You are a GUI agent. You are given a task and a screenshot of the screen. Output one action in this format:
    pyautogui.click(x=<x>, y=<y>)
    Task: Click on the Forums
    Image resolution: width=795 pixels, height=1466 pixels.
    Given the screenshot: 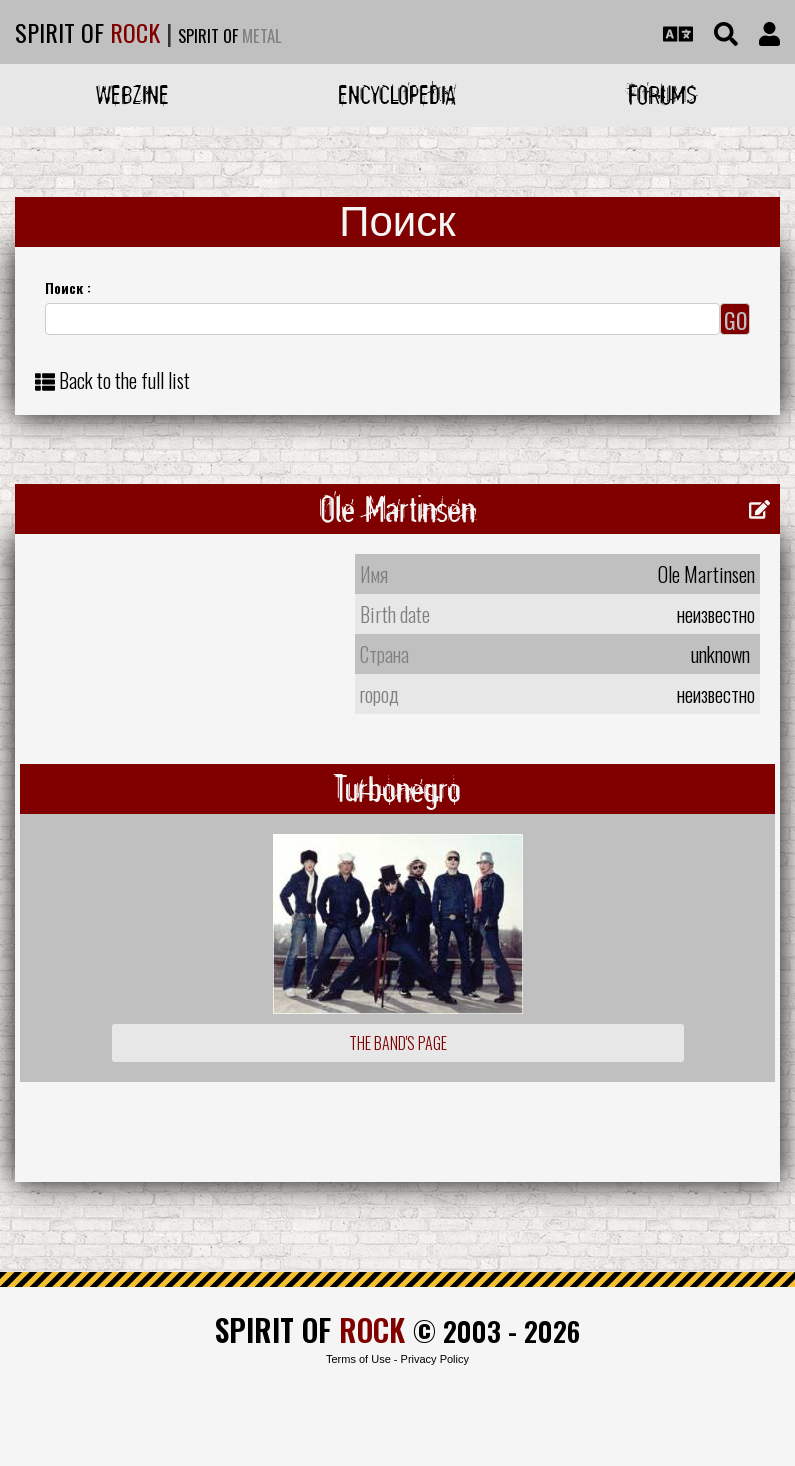 What is the action you would take?
    pyautogui.click(x=662, y=94)
    